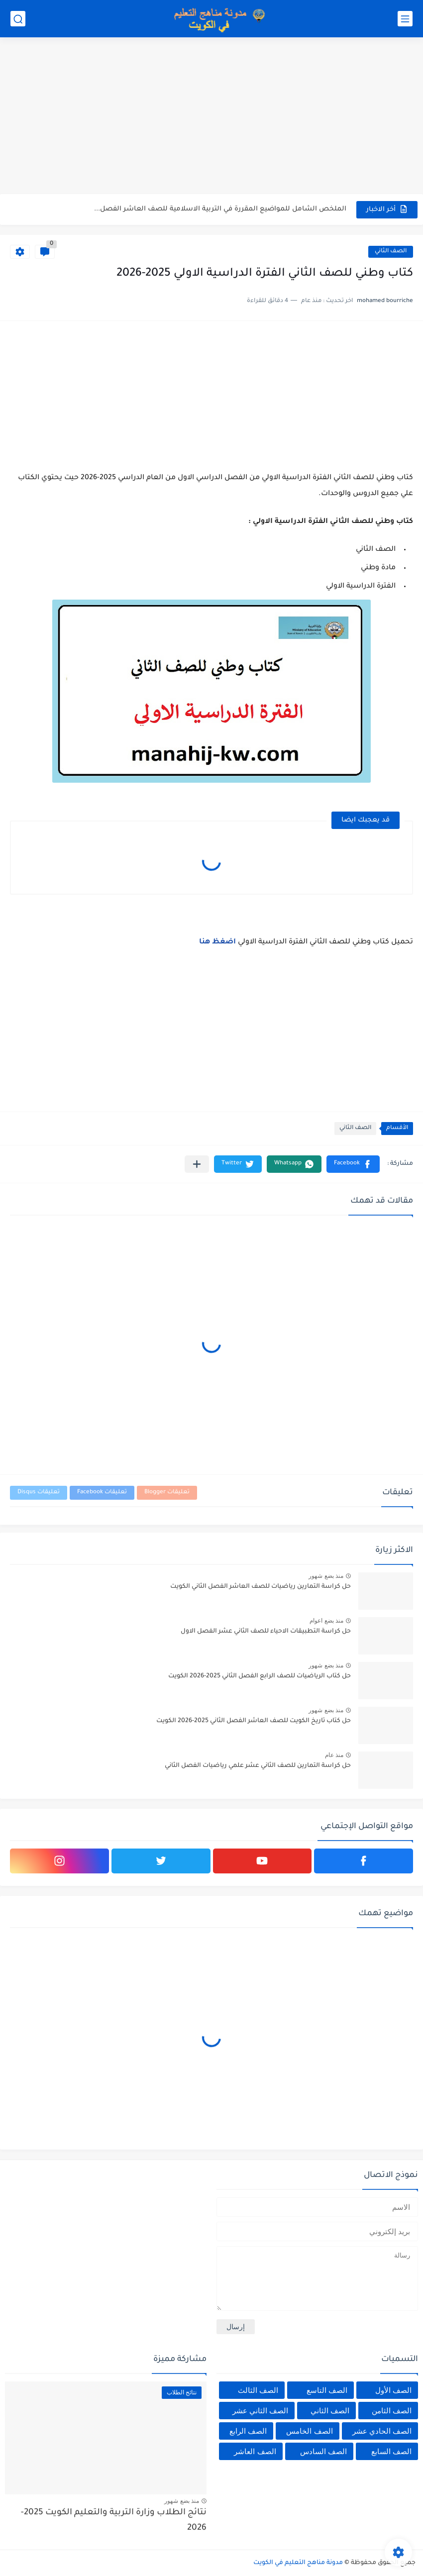 This screenshot has height=2576, width=423. What do you see at coordinates (334, 1755) in the screenshot?
I see `منذ عام` at bounding box center [334, 1755].